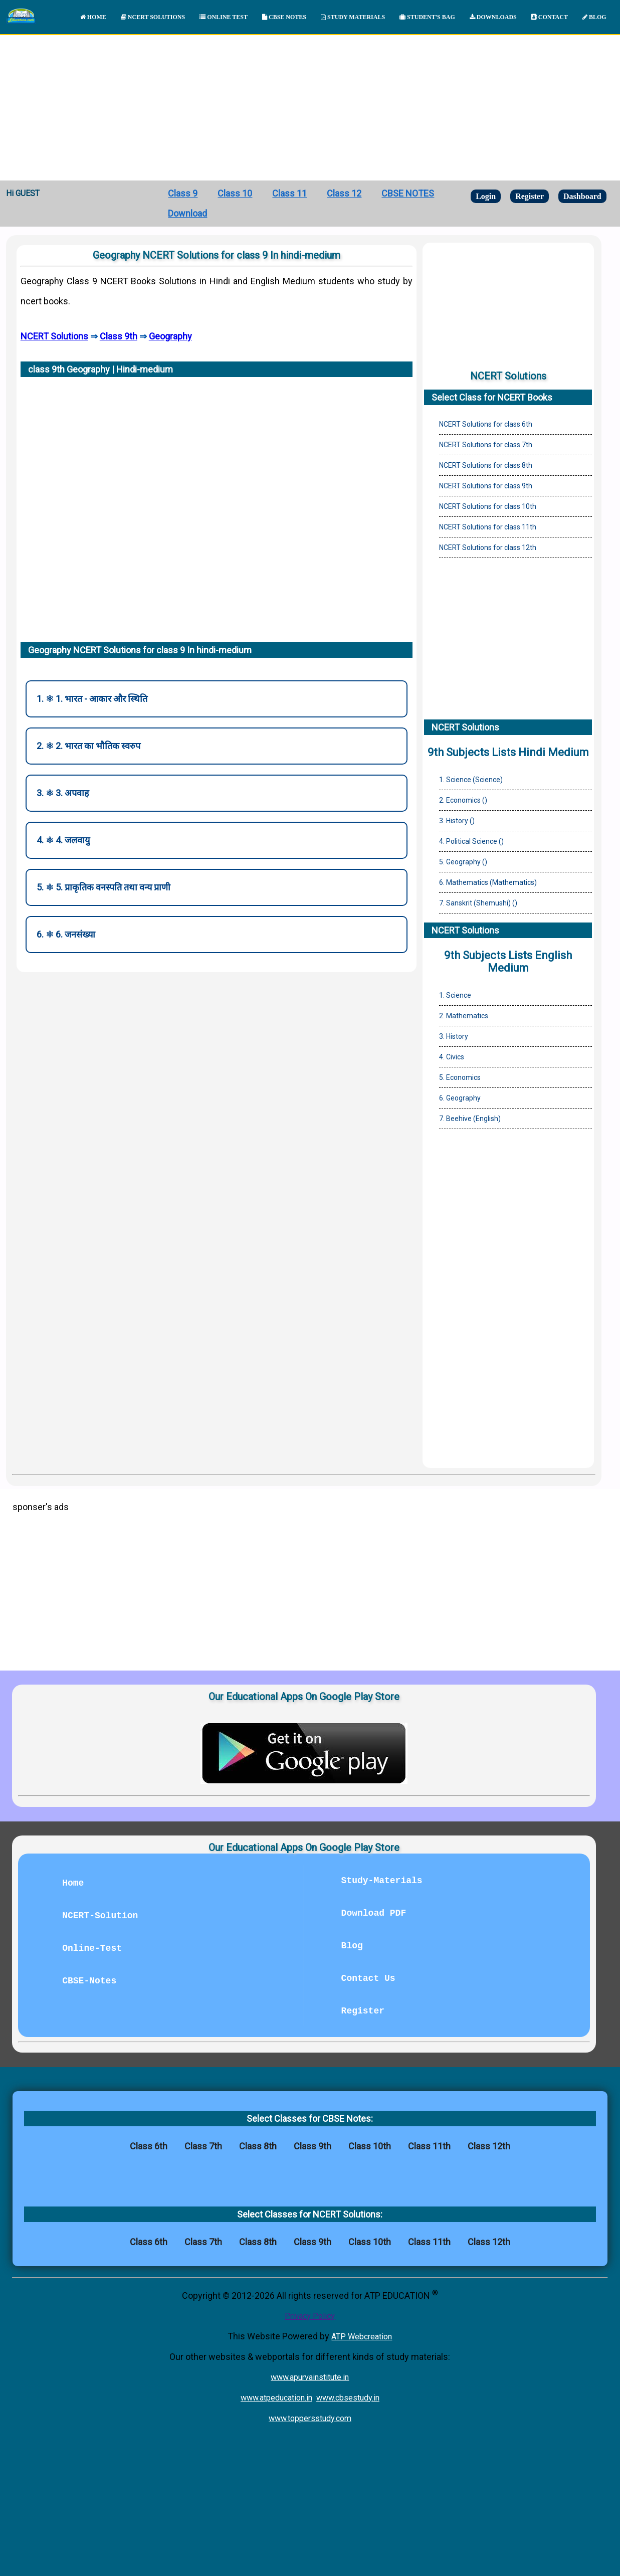 This screenshot has width=620, height=2576. I want to click on BLOG, so click(594, 17).